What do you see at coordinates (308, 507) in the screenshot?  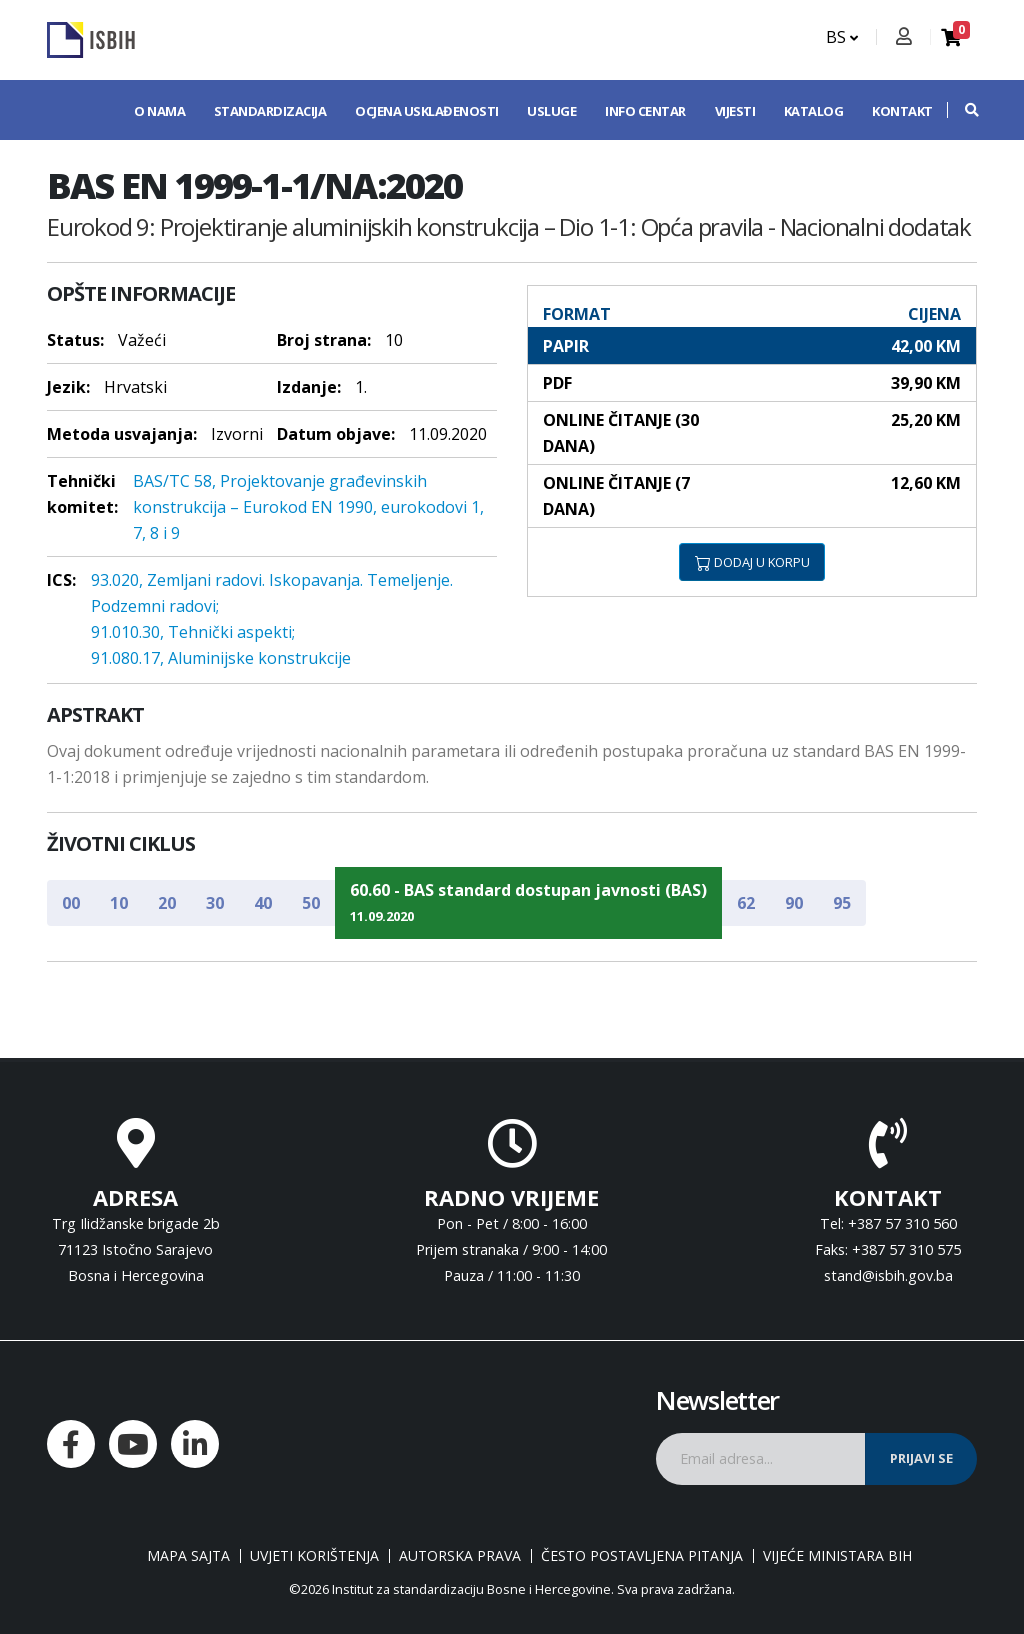 I see `BAS/TC 58, Projektovanje građevinskih konstrukcija – Eurokod EN 1990, eurokodovi 1, 7, 8 i 9` at bounding box center [308, 507].